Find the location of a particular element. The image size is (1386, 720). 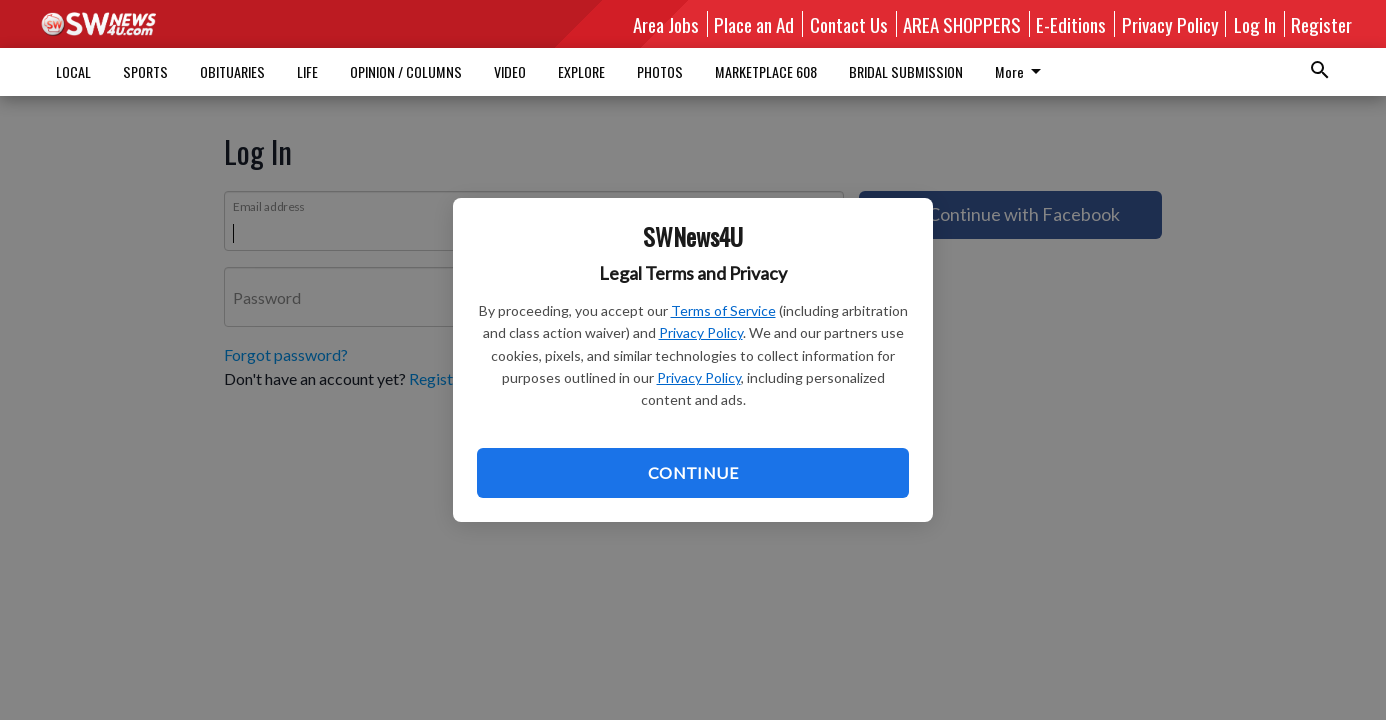

LOCAL is located at coordinates (73, 71).